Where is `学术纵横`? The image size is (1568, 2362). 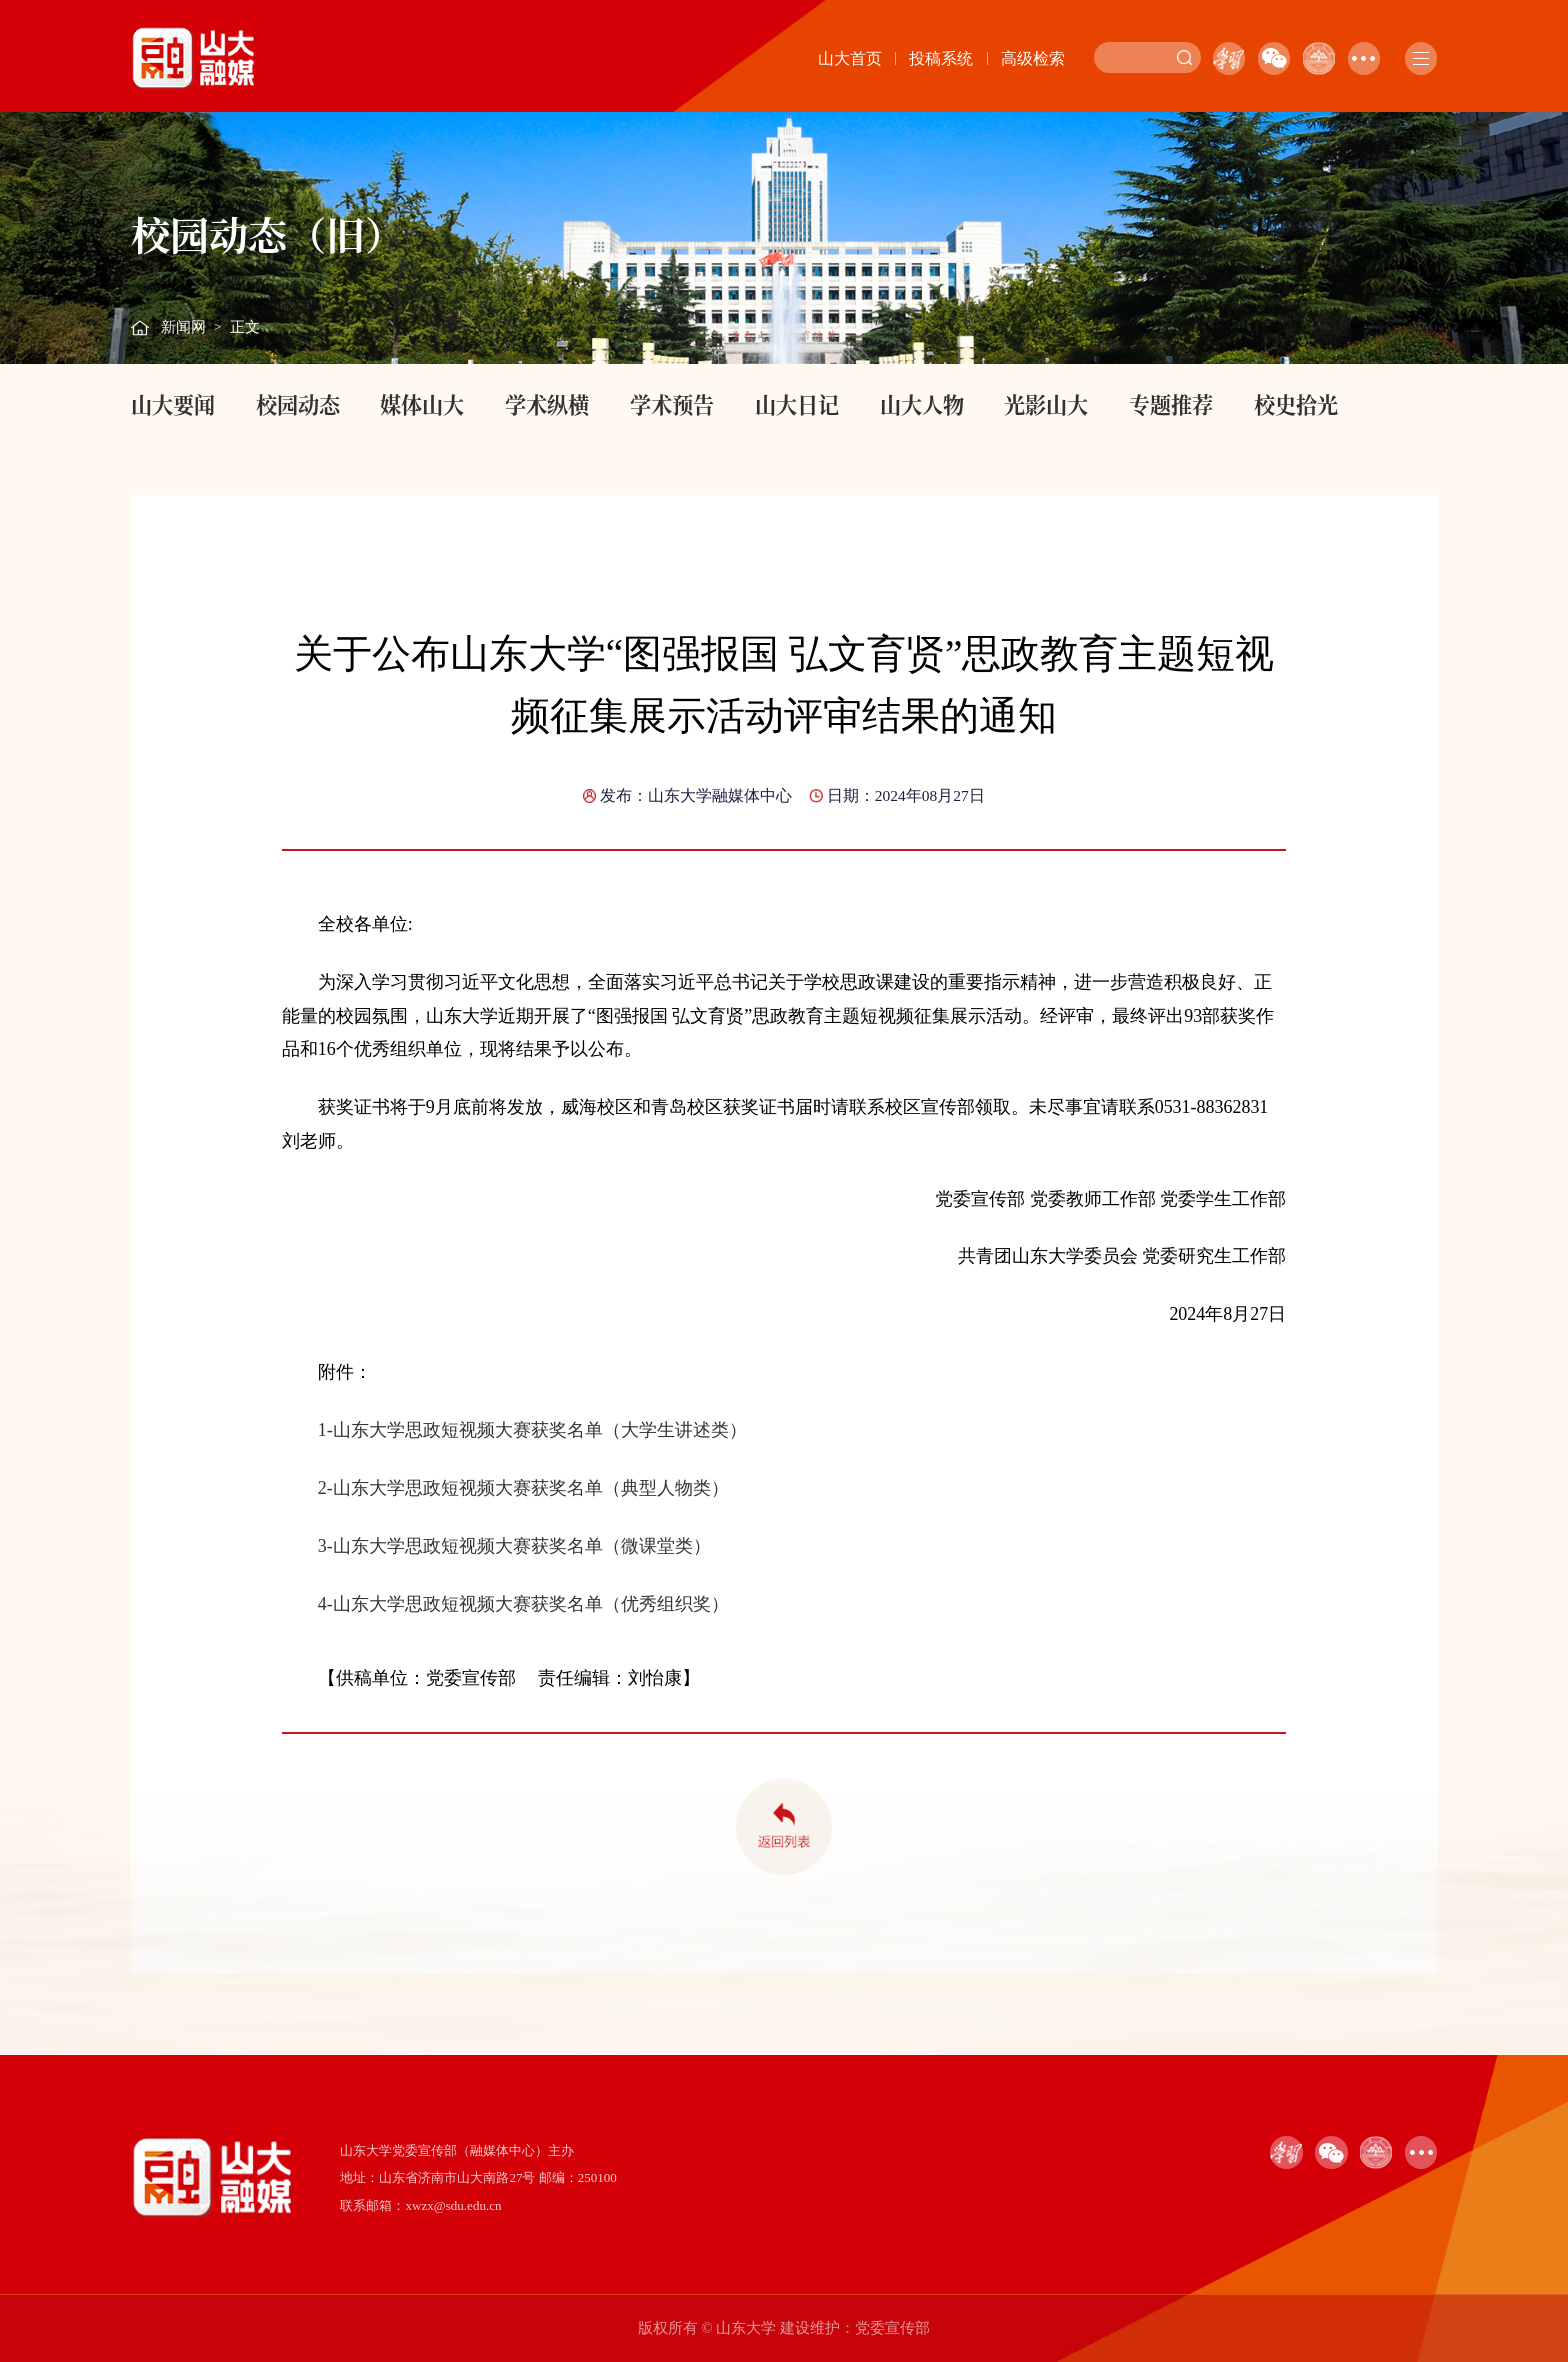
学术纵横 is located at coordinates (547, 404).